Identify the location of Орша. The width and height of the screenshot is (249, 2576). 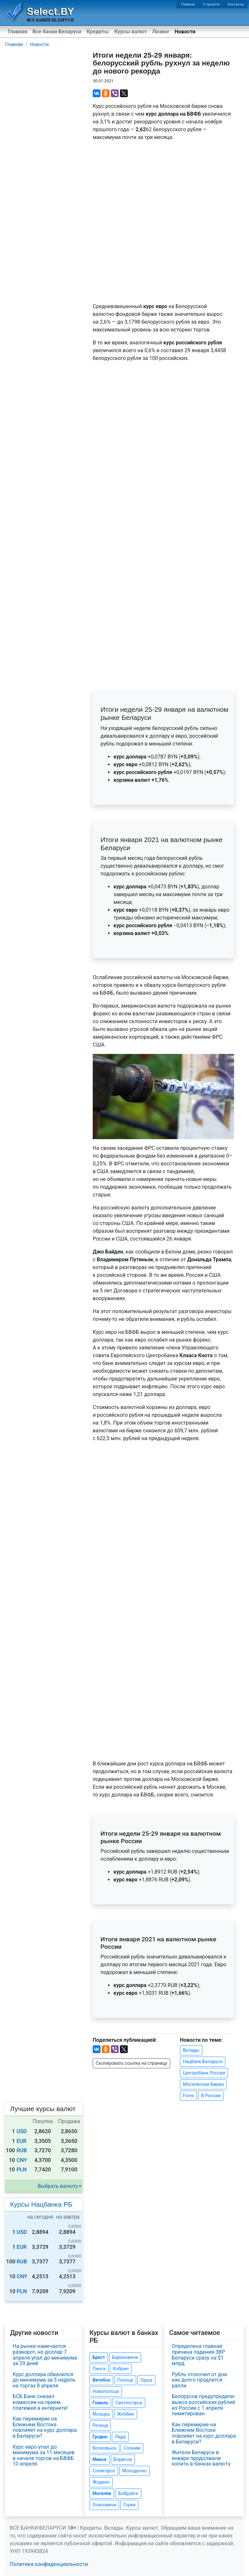
(146, 2380).